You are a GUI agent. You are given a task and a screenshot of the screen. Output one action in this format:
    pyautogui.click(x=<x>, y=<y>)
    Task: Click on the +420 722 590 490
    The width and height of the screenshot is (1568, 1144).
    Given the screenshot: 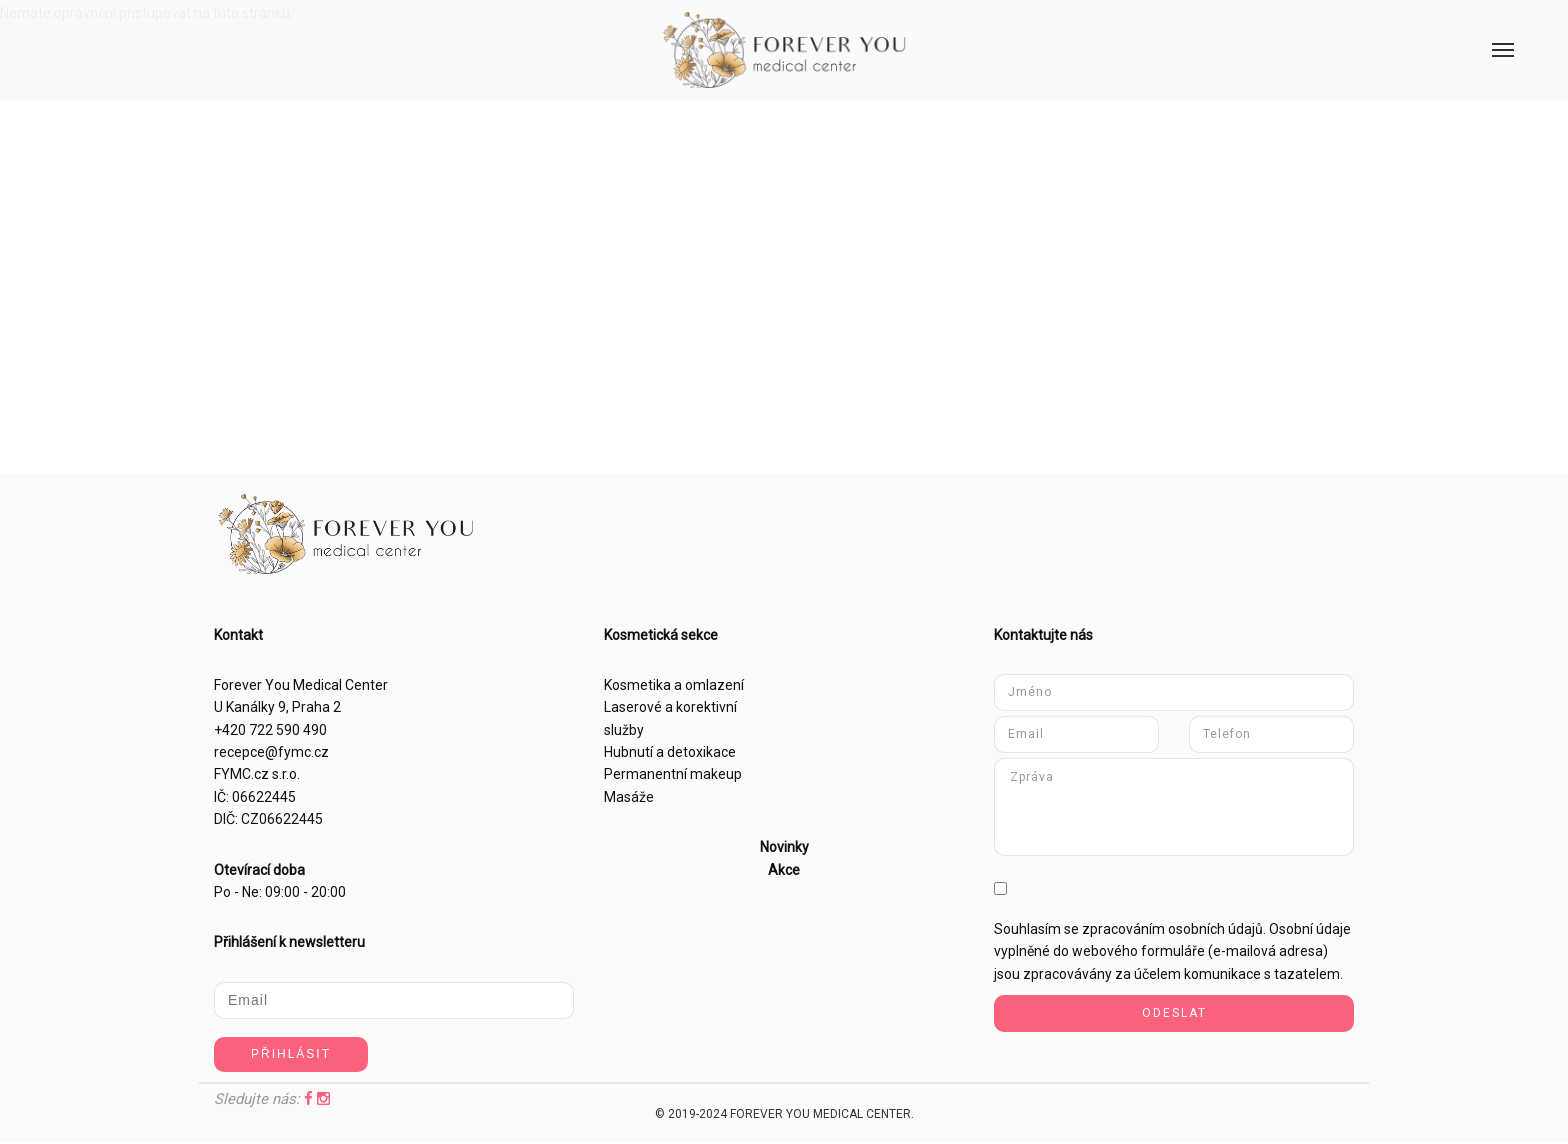 What is the action you would take?
    pyautogui.click(x=270, y=730)
    